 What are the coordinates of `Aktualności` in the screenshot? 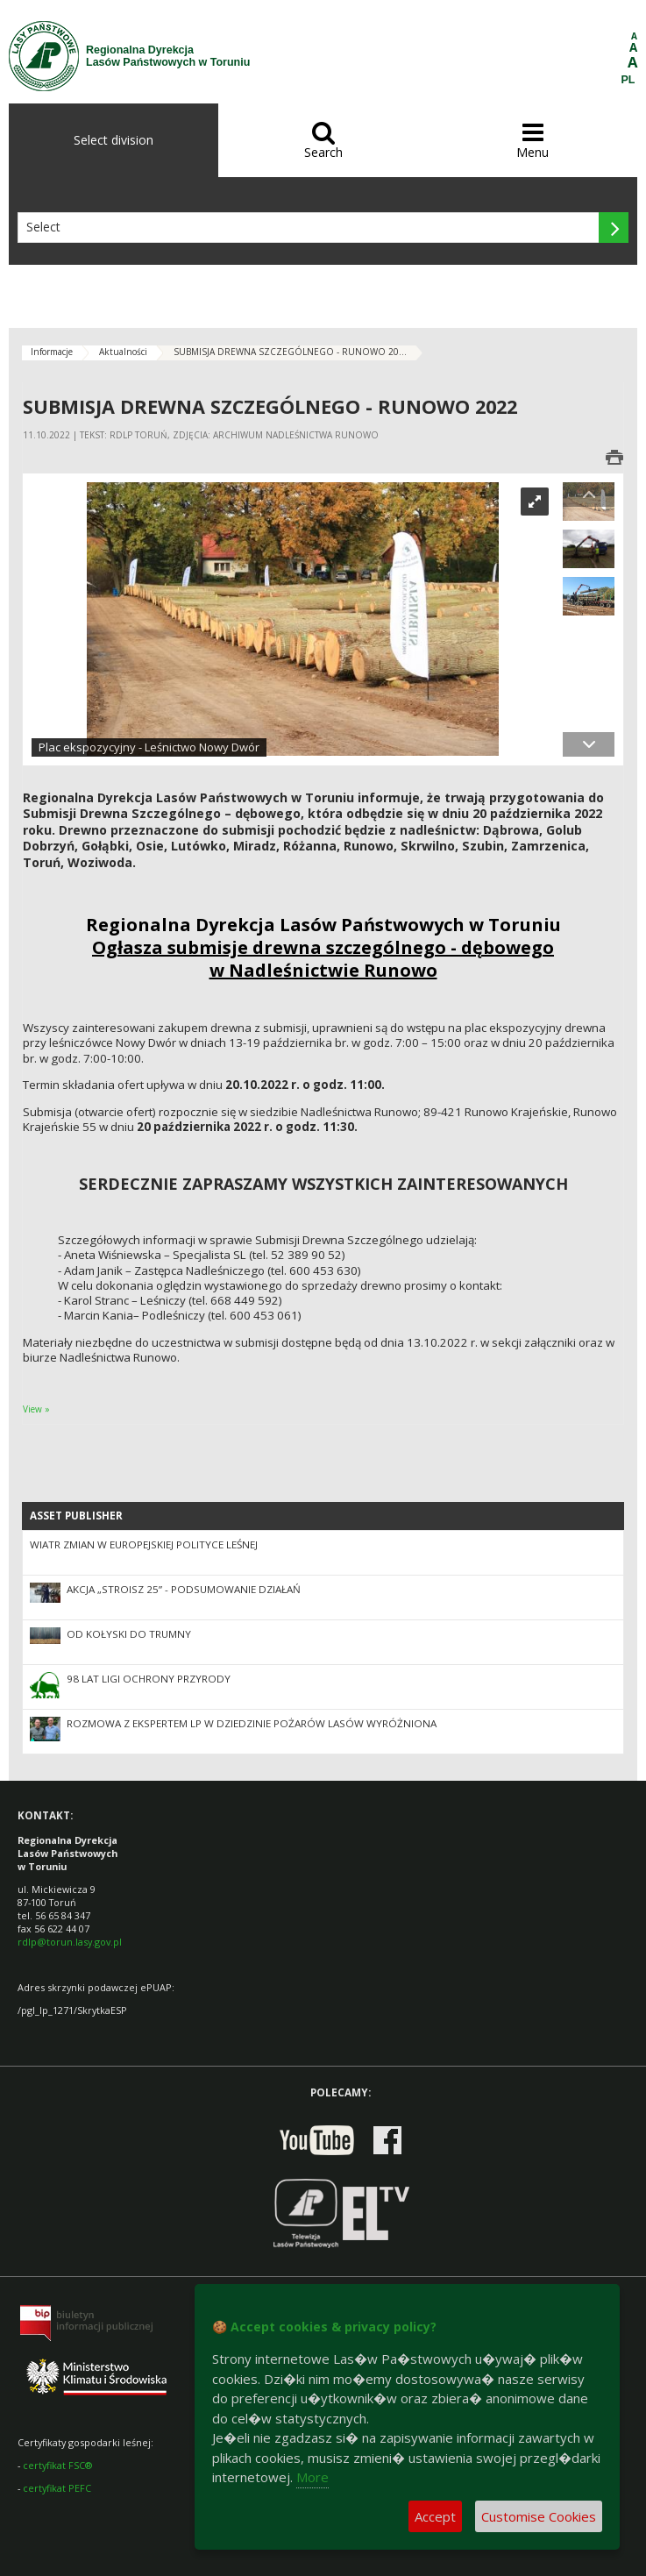 It's located at (123, 351).